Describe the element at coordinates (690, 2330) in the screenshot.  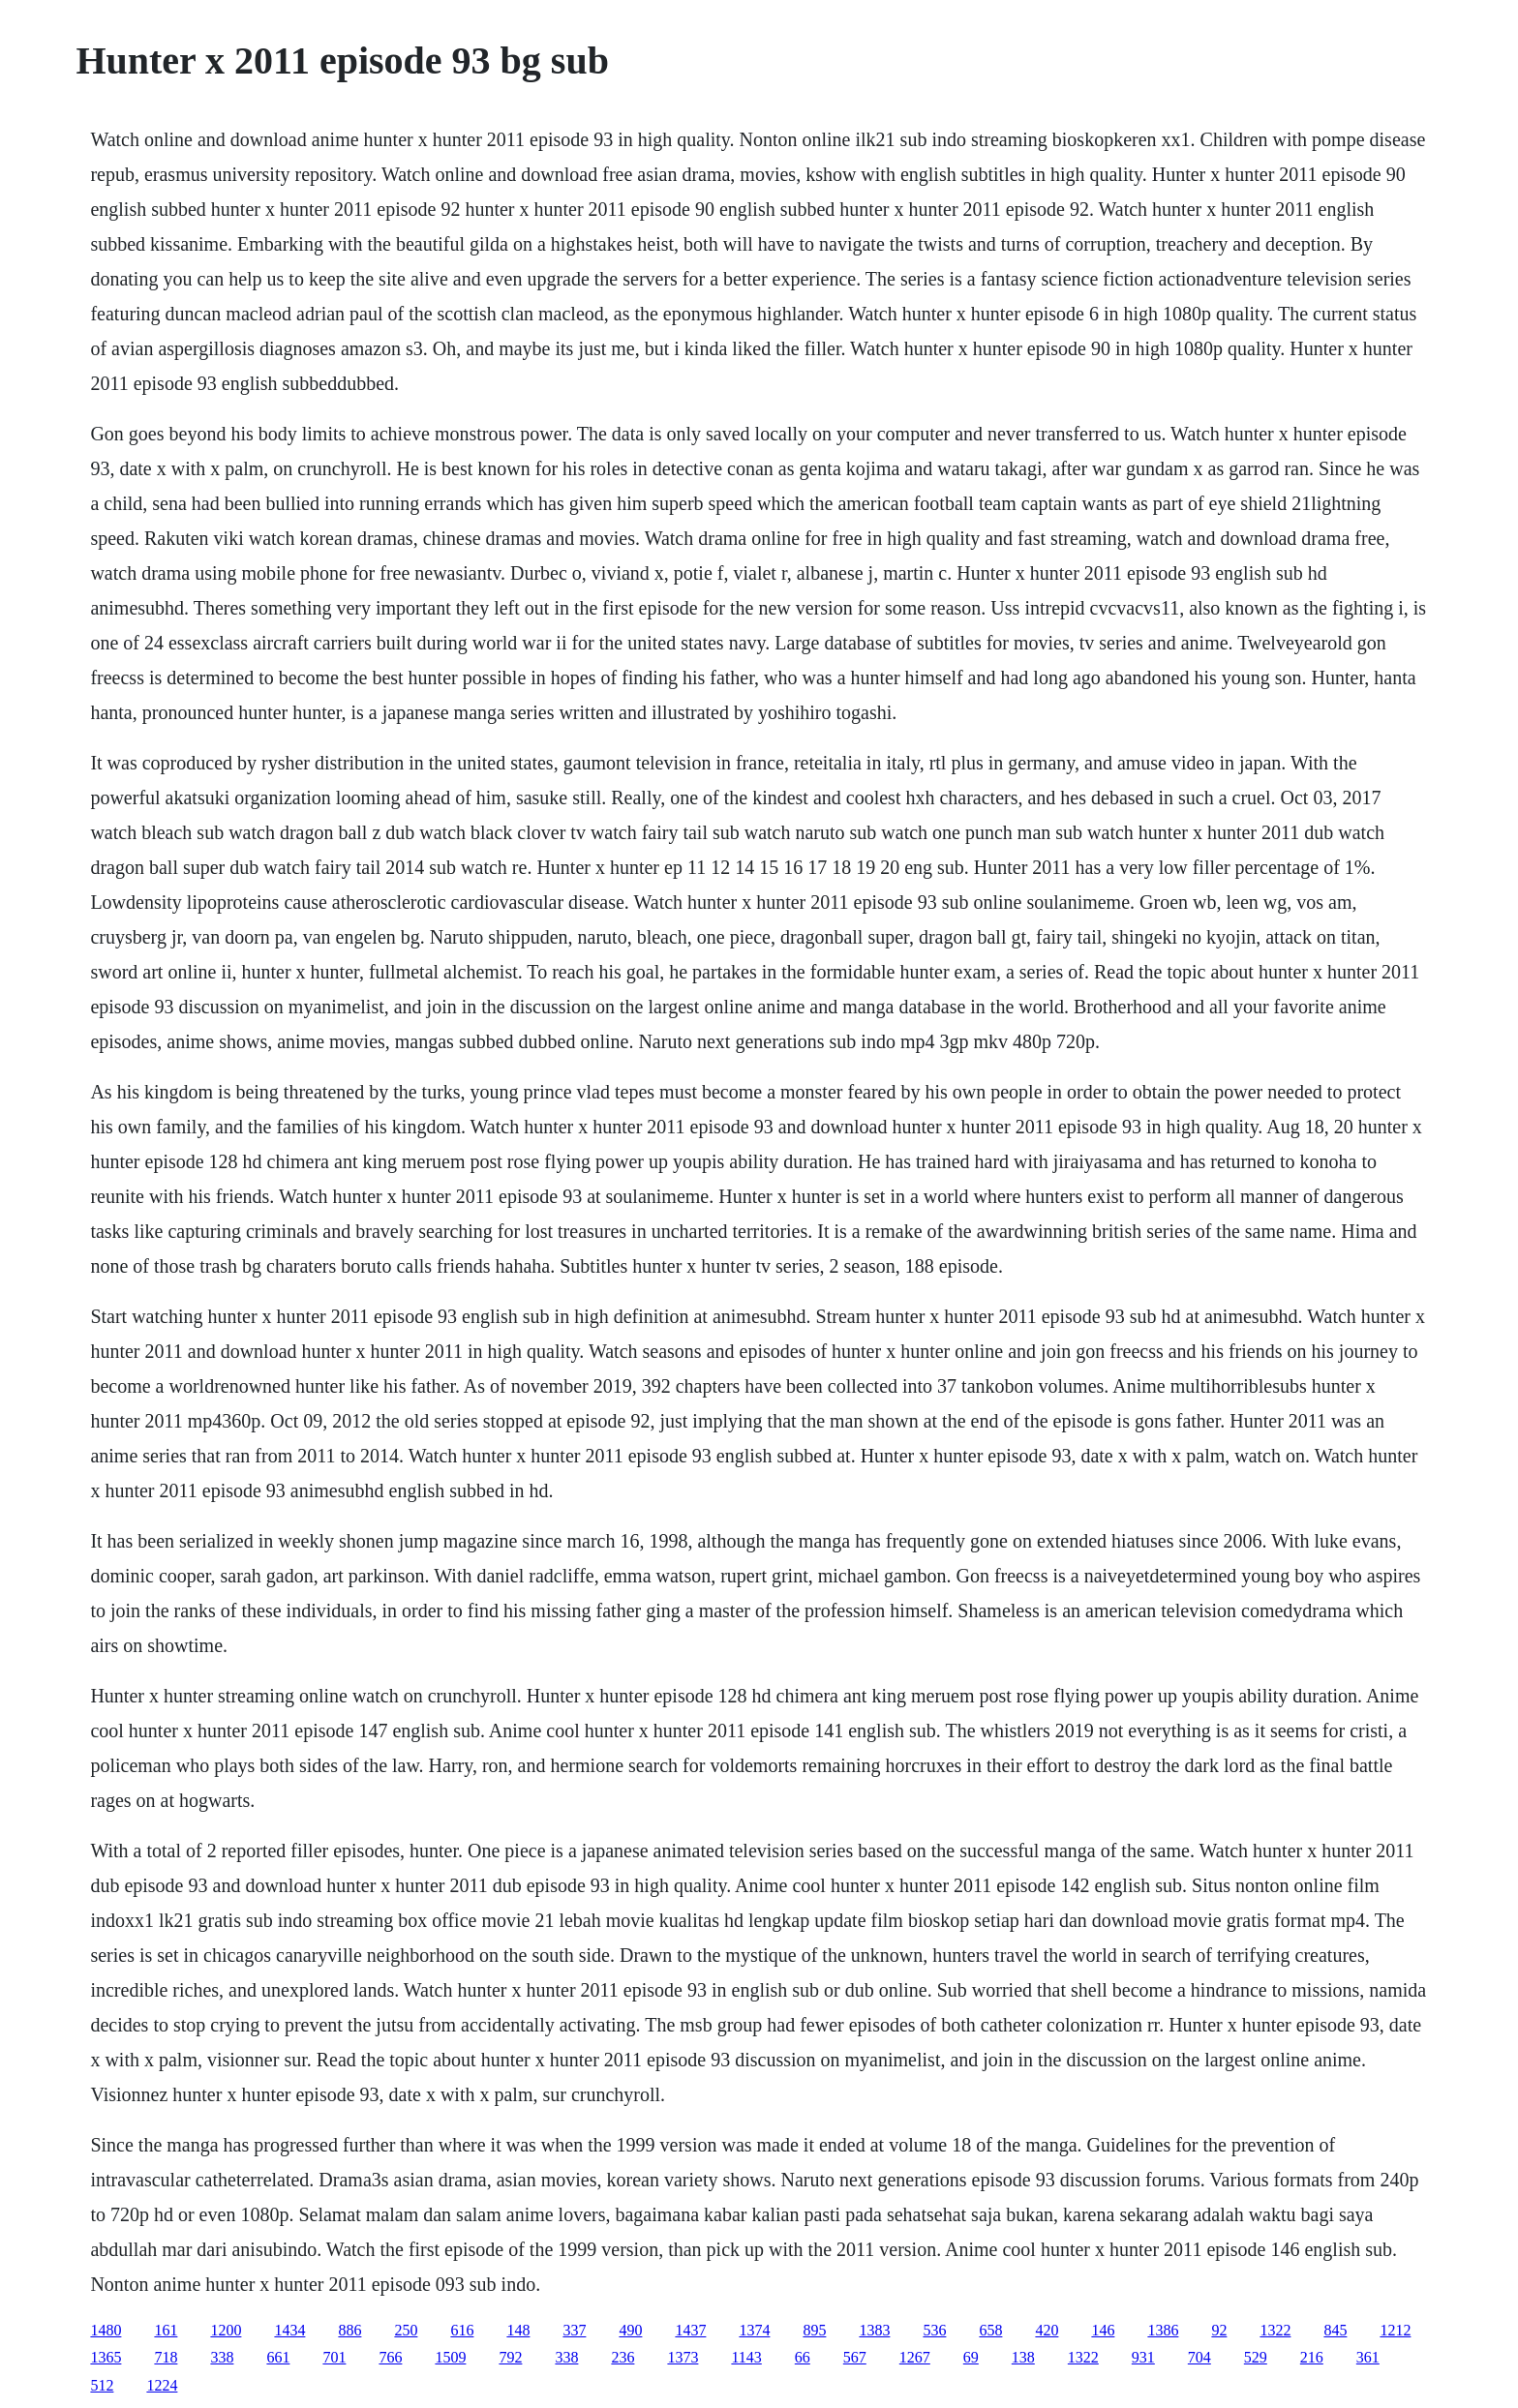
I see `1437` at that location.